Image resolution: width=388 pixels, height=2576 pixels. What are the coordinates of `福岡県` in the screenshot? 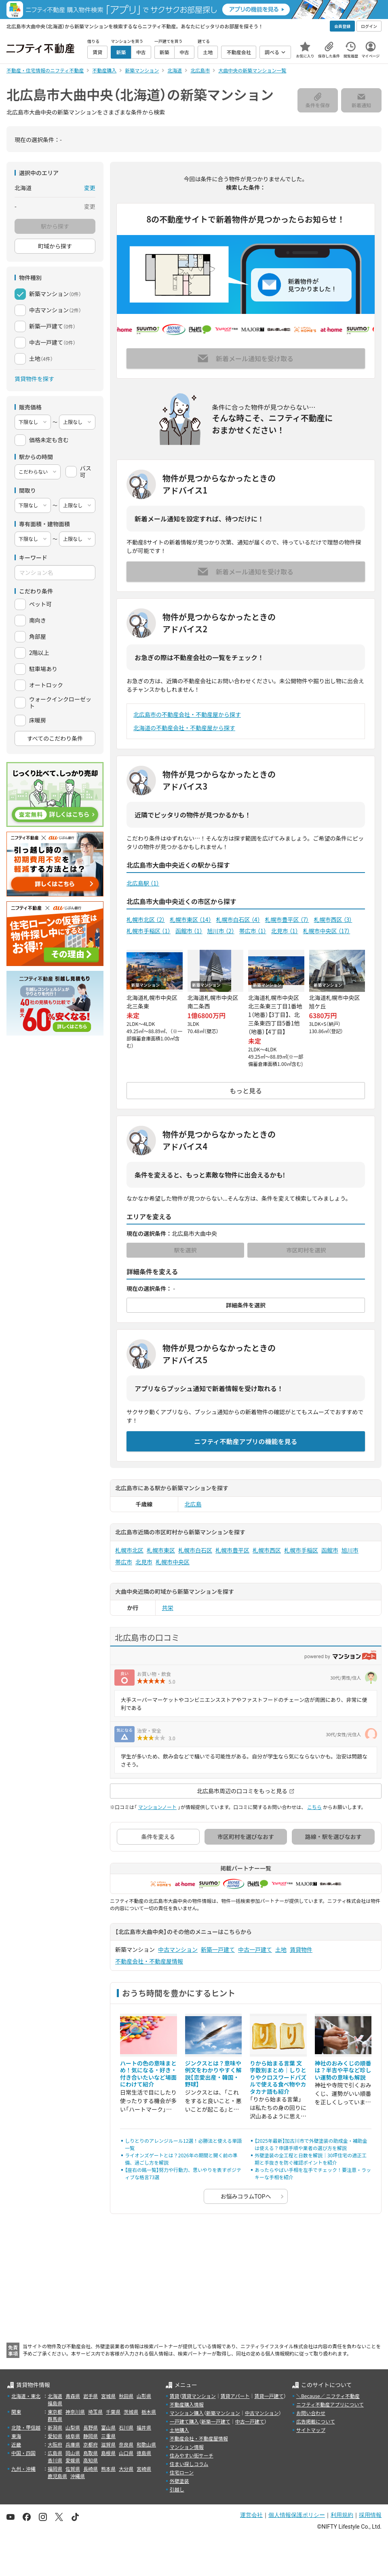 It's located at (55, 2468).